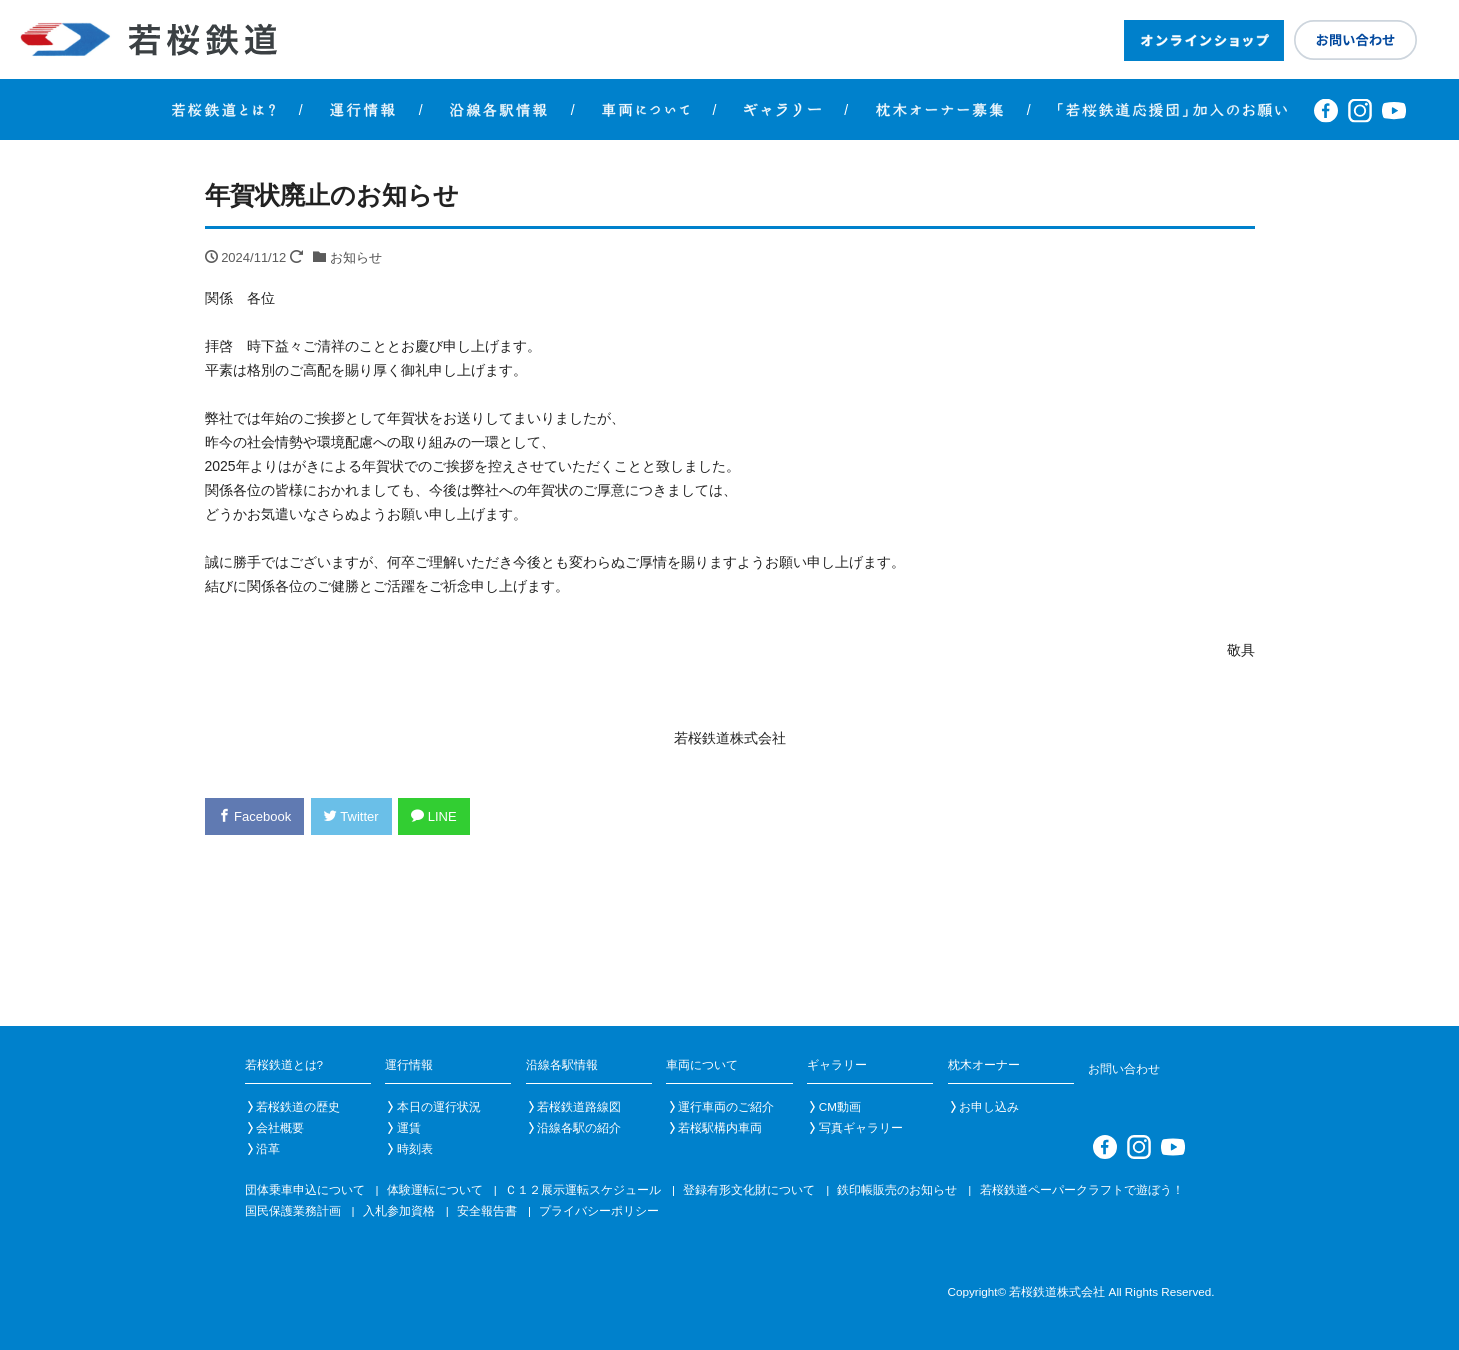 The height and width of the screenshot is (1350, 1459). Describe the element at coordinates (861, 1127) in the screenshot. I see `写真ギャラリー` at that location.